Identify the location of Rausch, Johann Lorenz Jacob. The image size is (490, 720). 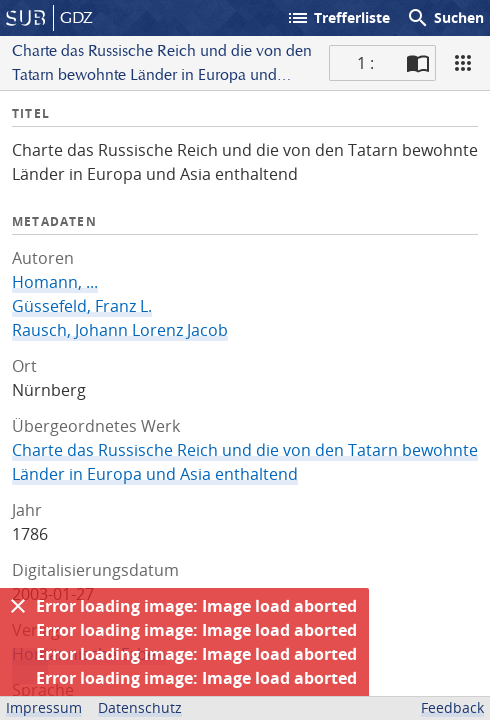
(120, 330).